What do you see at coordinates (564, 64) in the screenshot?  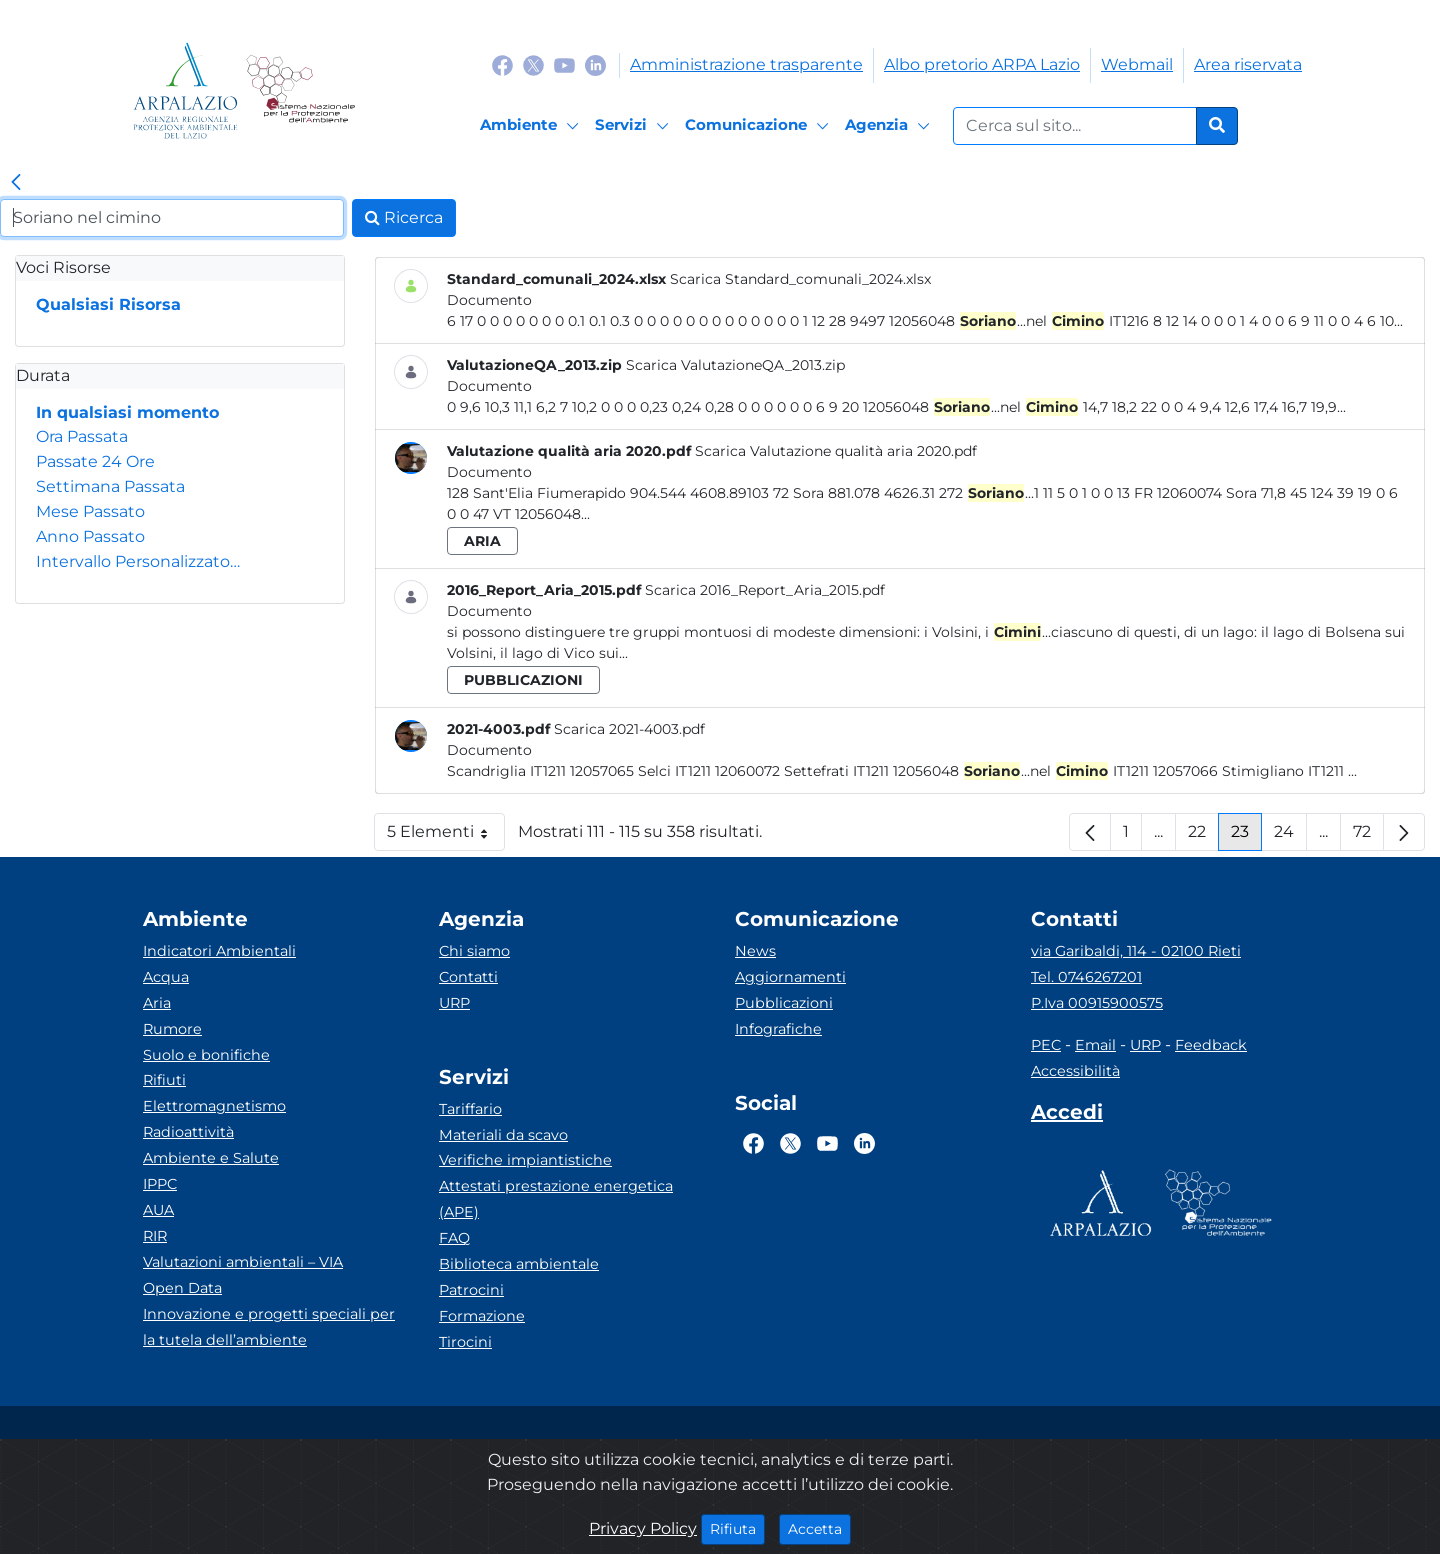 I see `[Logo Youtube]` at bounding box center [564, 64].